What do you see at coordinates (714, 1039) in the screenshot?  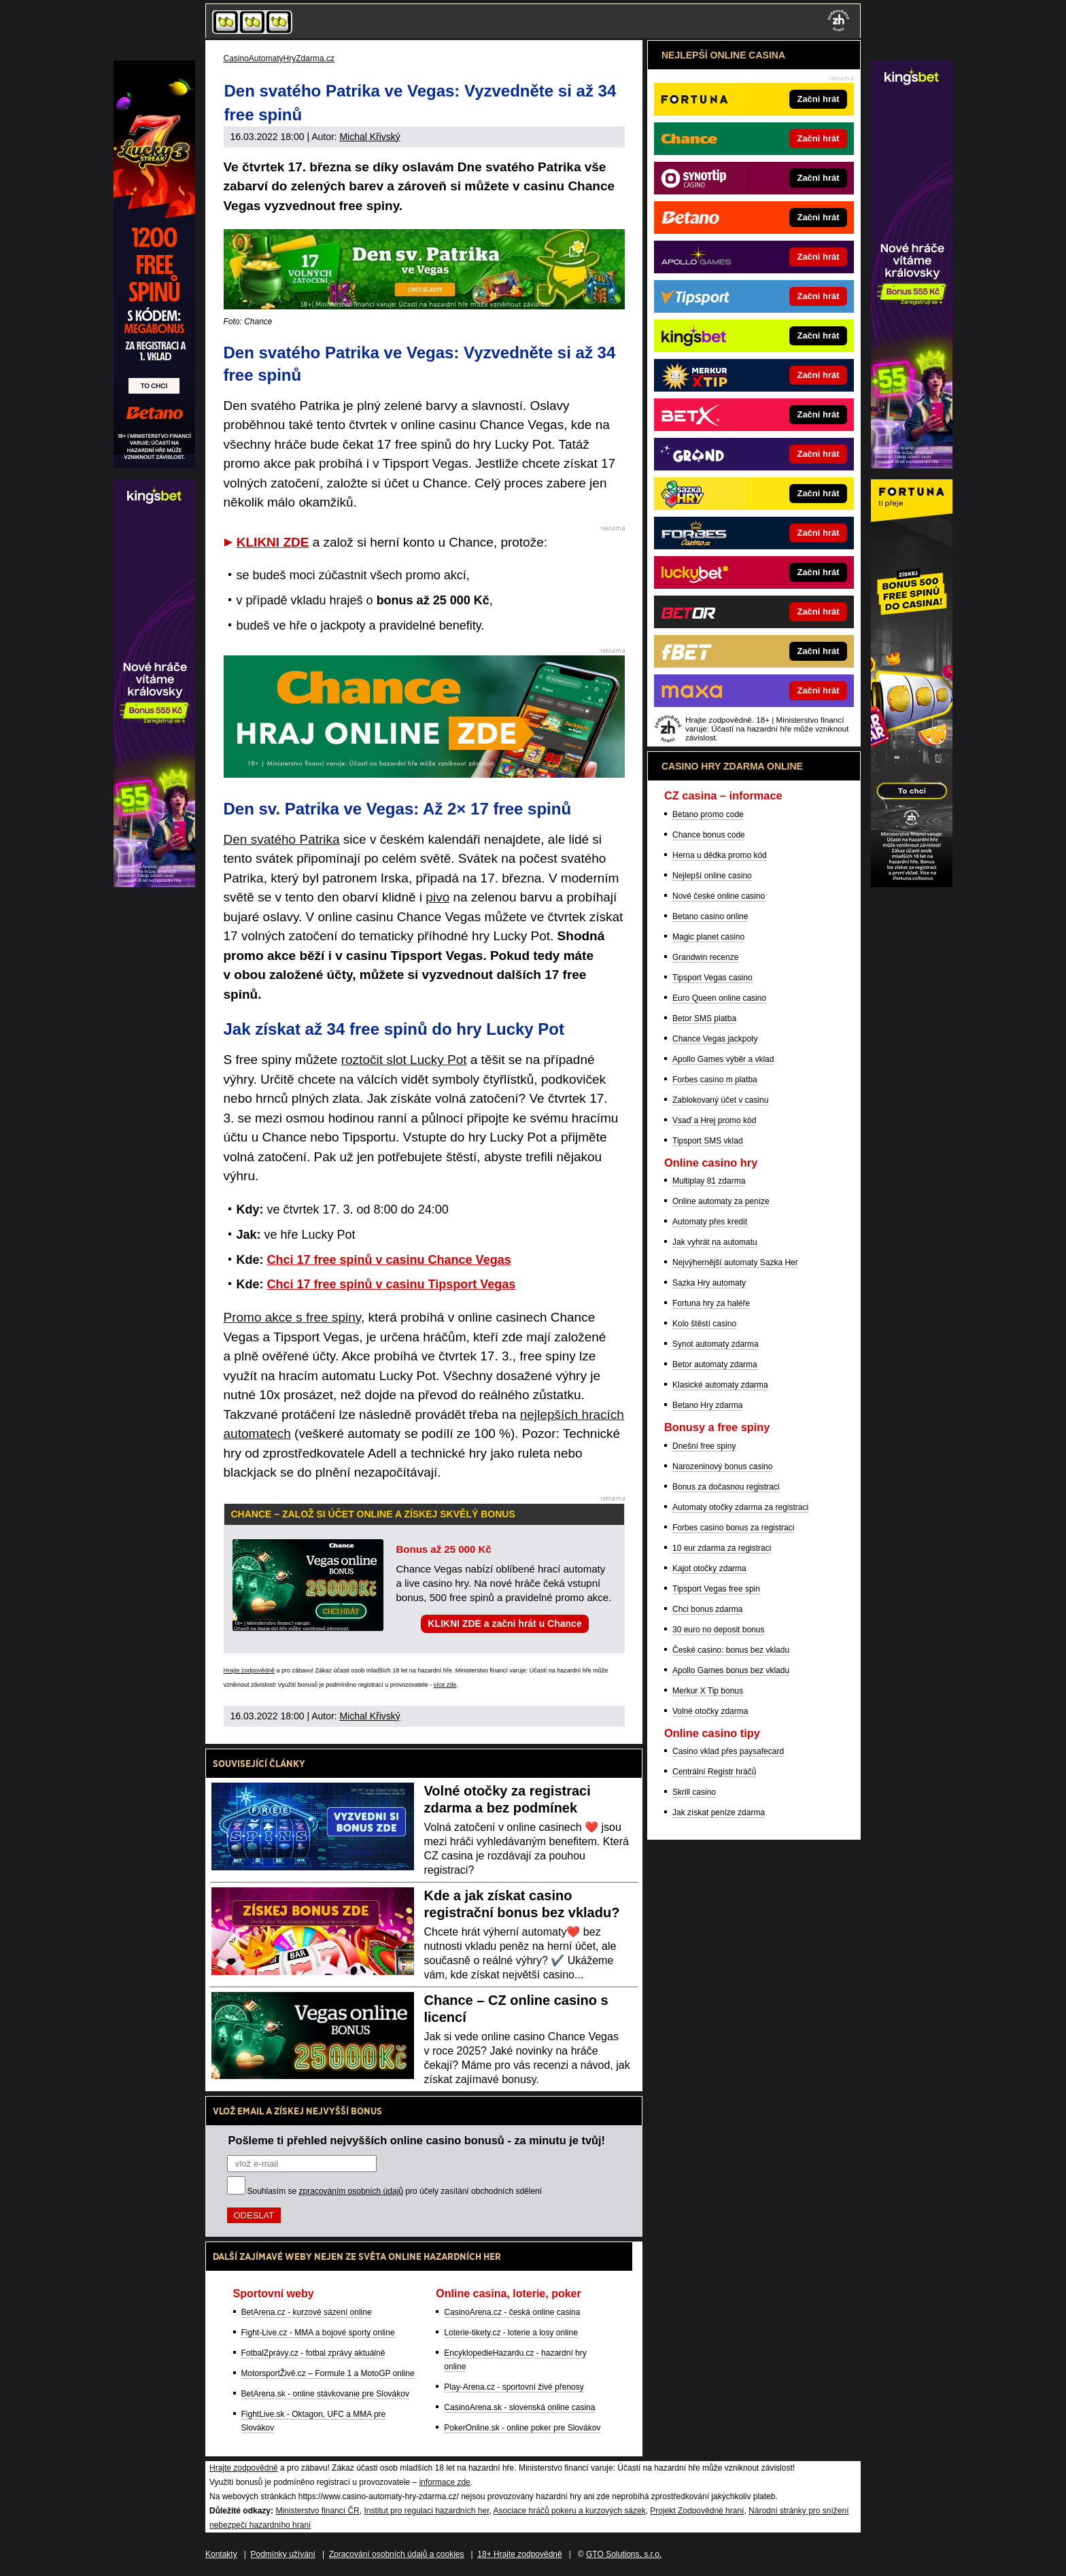 I see `Chance Vegas jackpoty` at bounding box center [714, 1039].